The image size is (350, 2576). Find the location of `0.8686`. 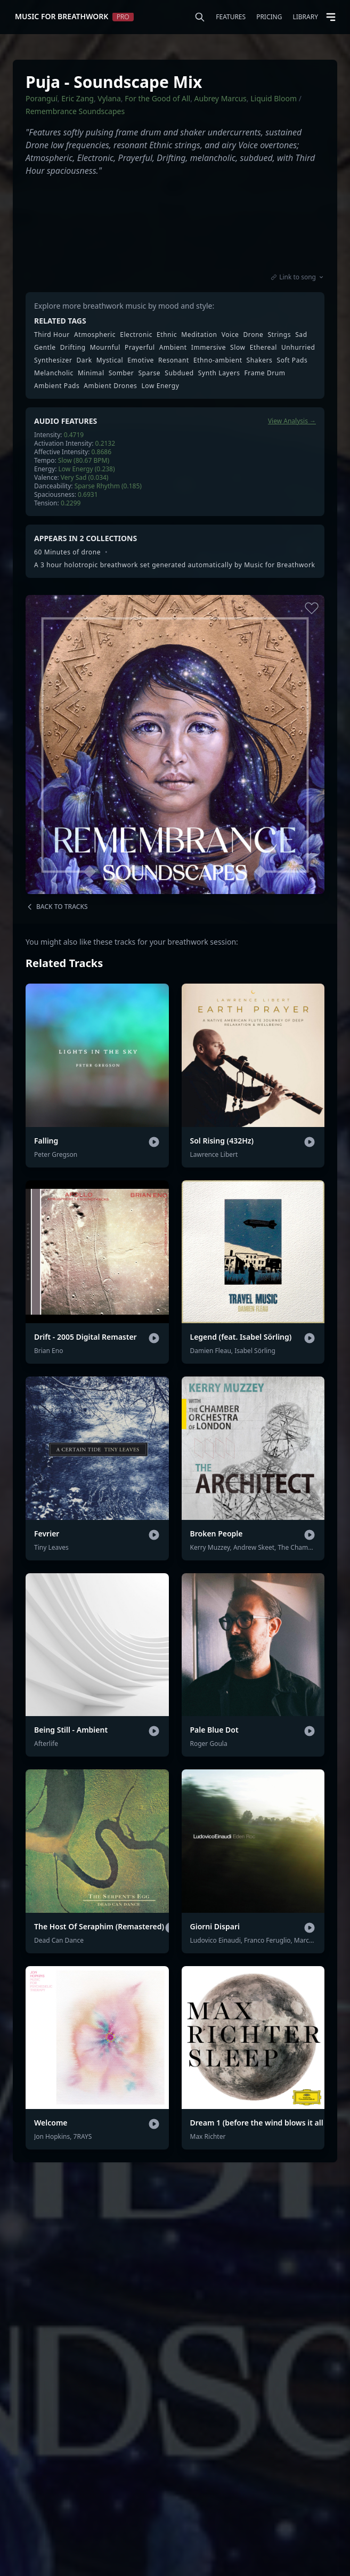

0.8686 is located at coordinates (102, 451).